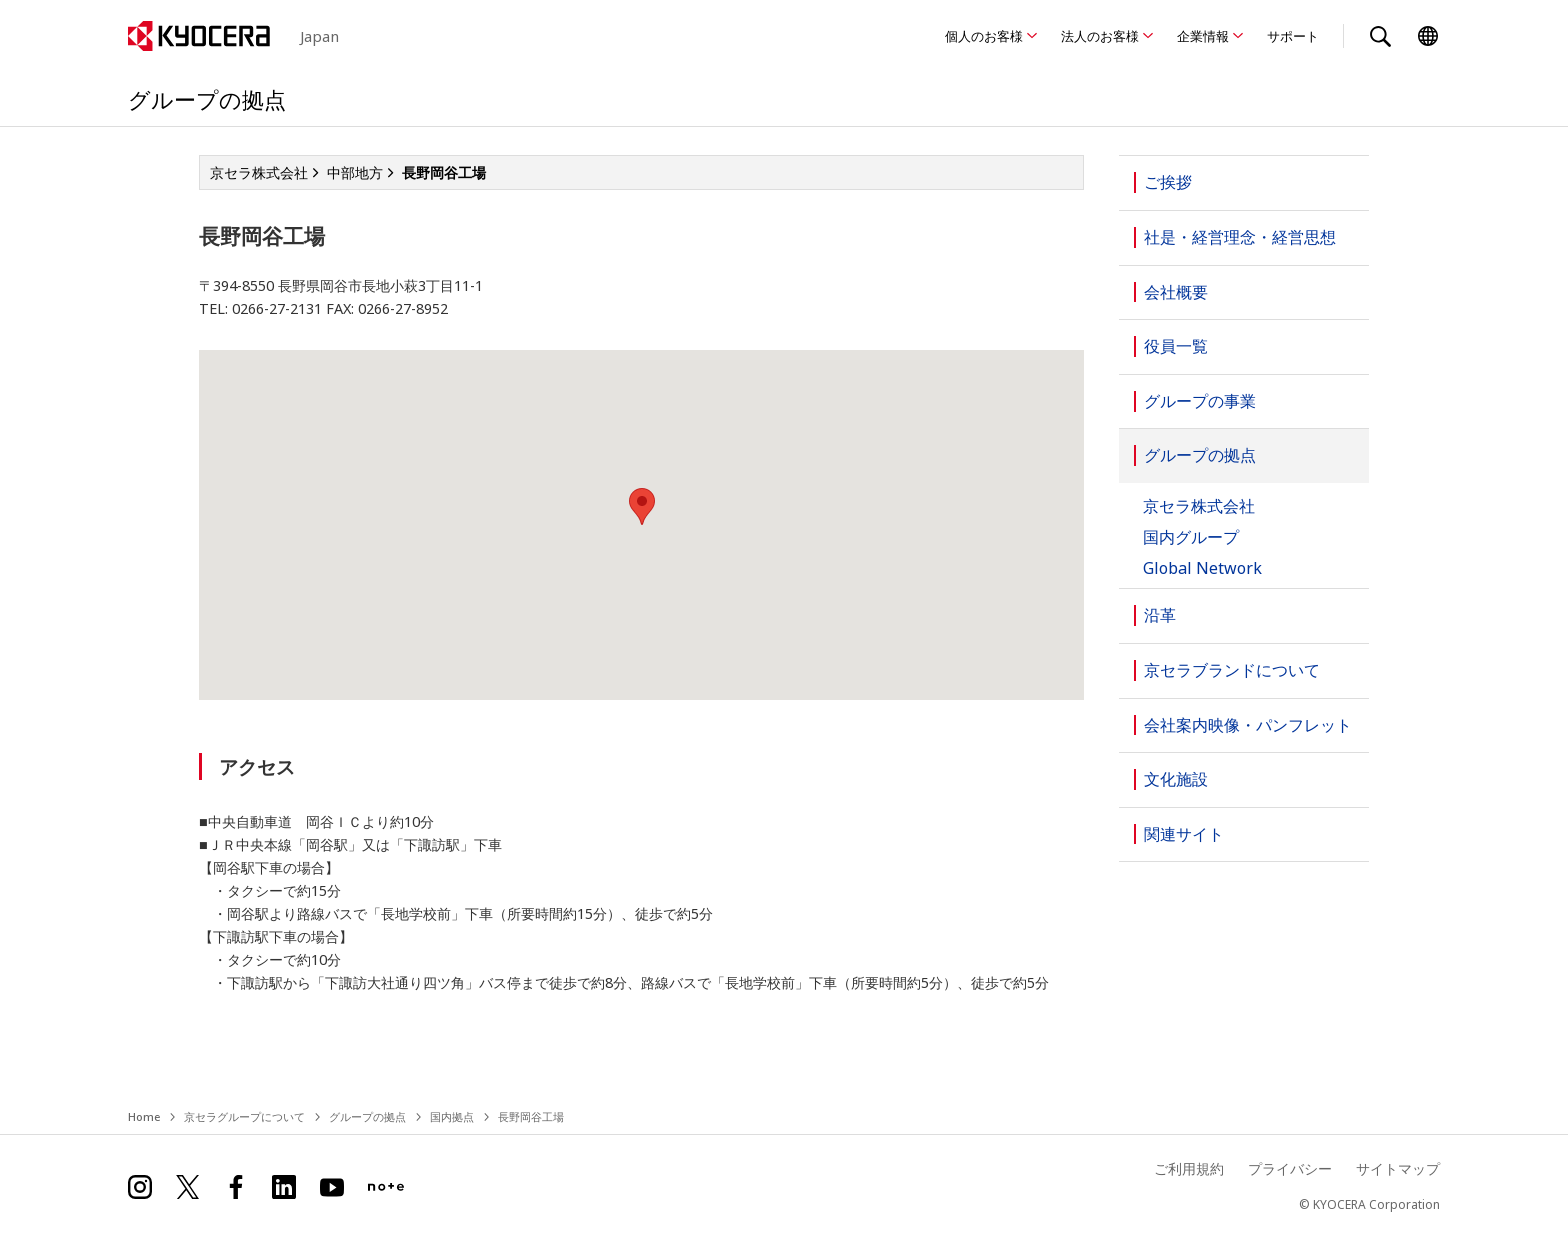 The height and width of the screenshot is (1237, 1568). What do you see at coordinates (1203, 36) in the screenshot?
I see `企業情報` at bounding box center [1203, 36].